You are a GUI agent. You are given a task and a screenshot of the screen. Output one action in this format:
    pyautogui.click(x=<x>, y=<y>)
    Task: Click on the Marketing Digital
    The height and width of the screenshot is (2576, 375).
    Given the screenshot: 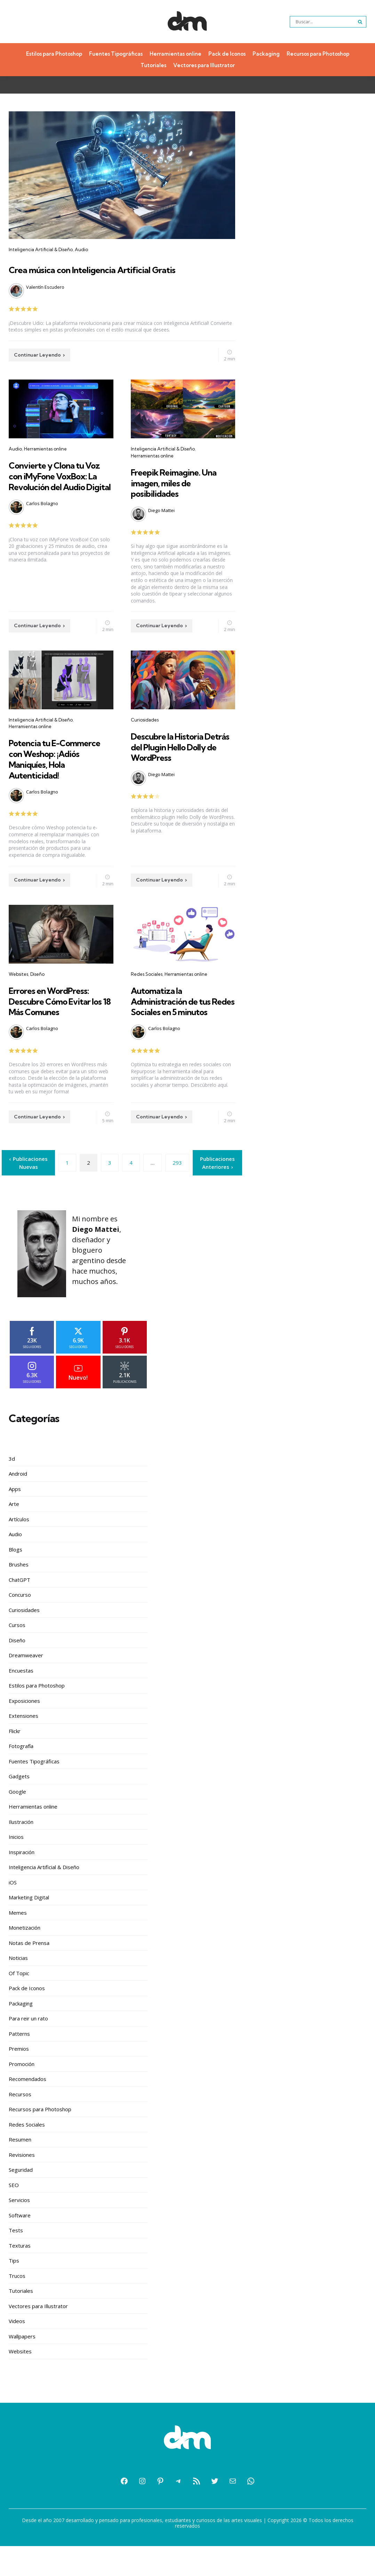 What is the action you would take?
    pyautogui.click(x=29, y=1927)
    